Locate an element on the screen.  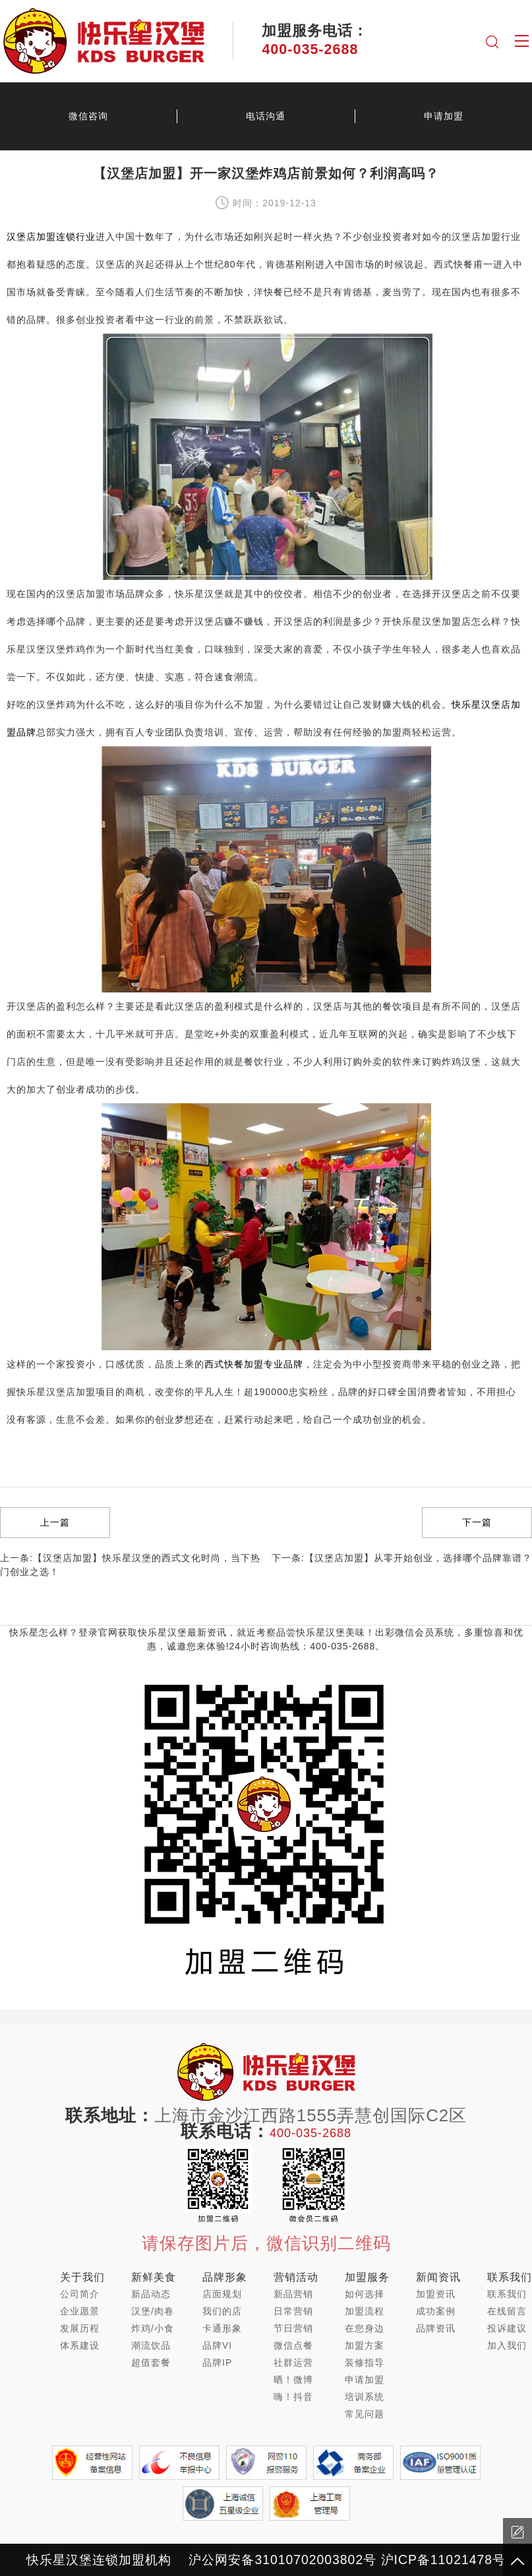
嗨！抖音 is located at coordinates (293, 2396).